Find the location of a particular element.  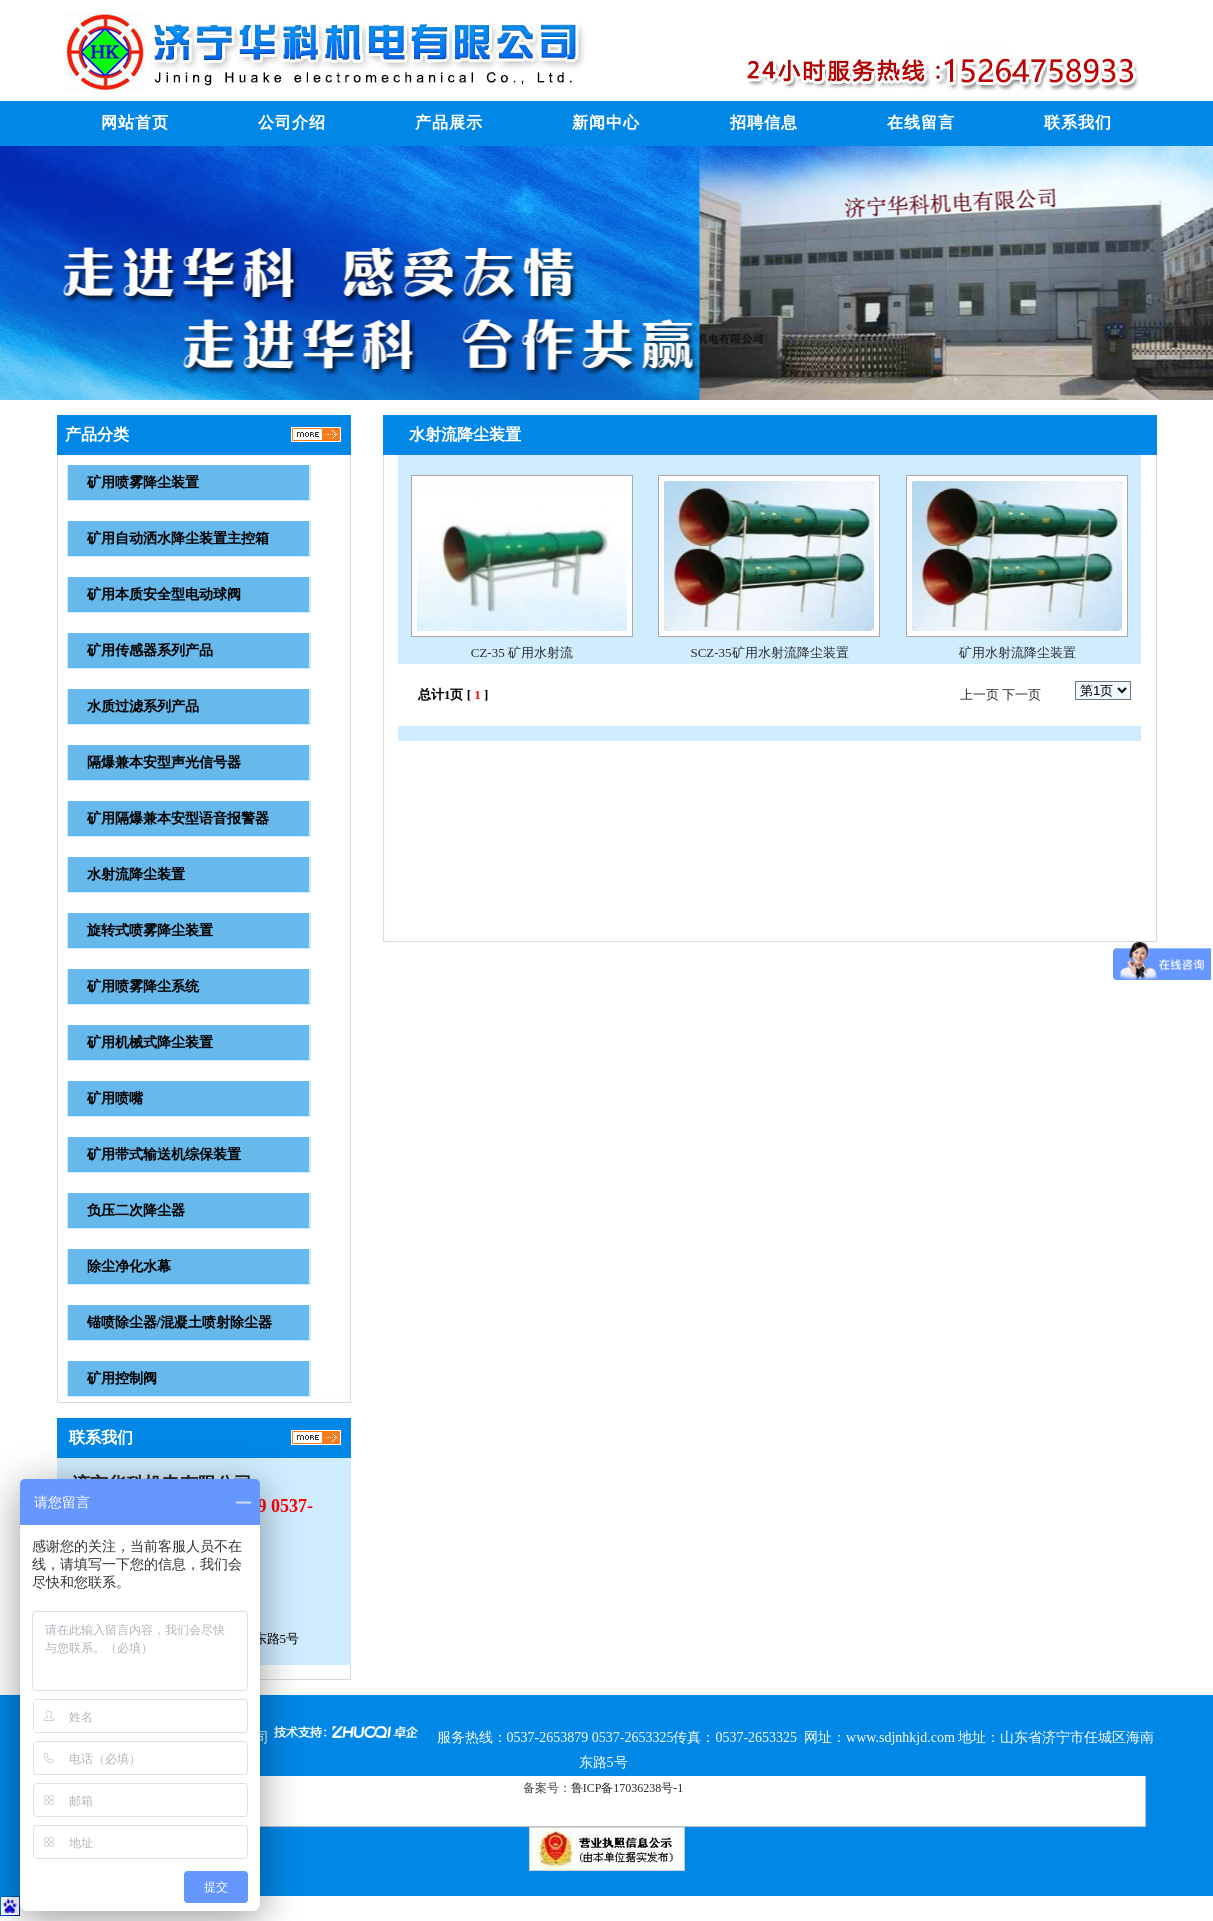

SCZ-35矿用水射流降尘装置 is located at coordinates (769, 652).